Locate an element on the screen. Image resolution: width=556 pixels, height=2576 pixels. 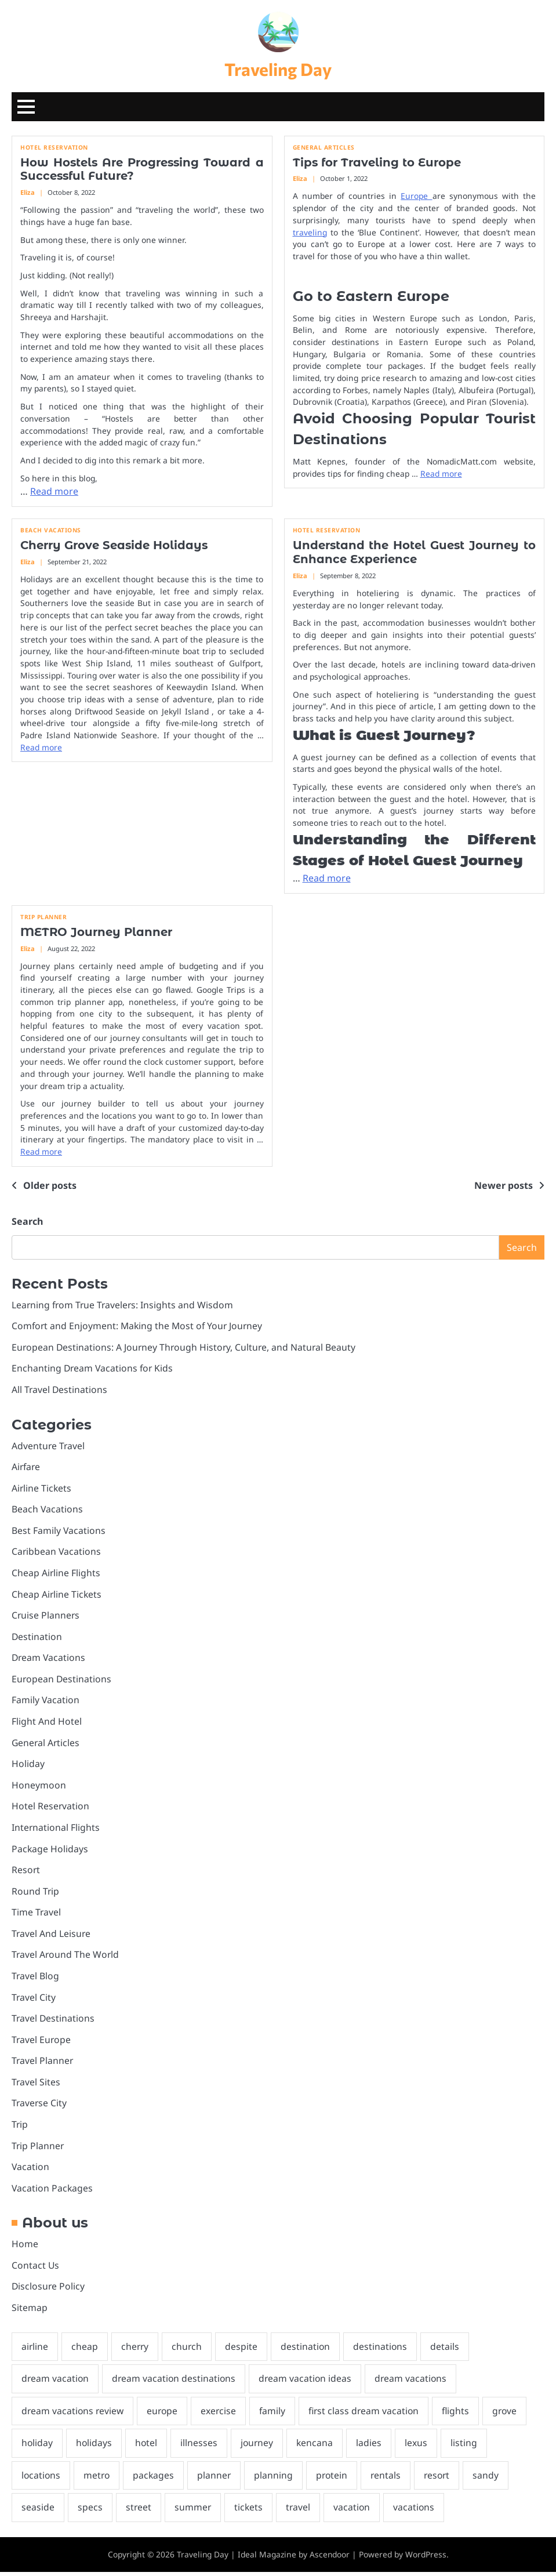
holidays [holidays (1 item)] is located at coordinates (95, 2446).